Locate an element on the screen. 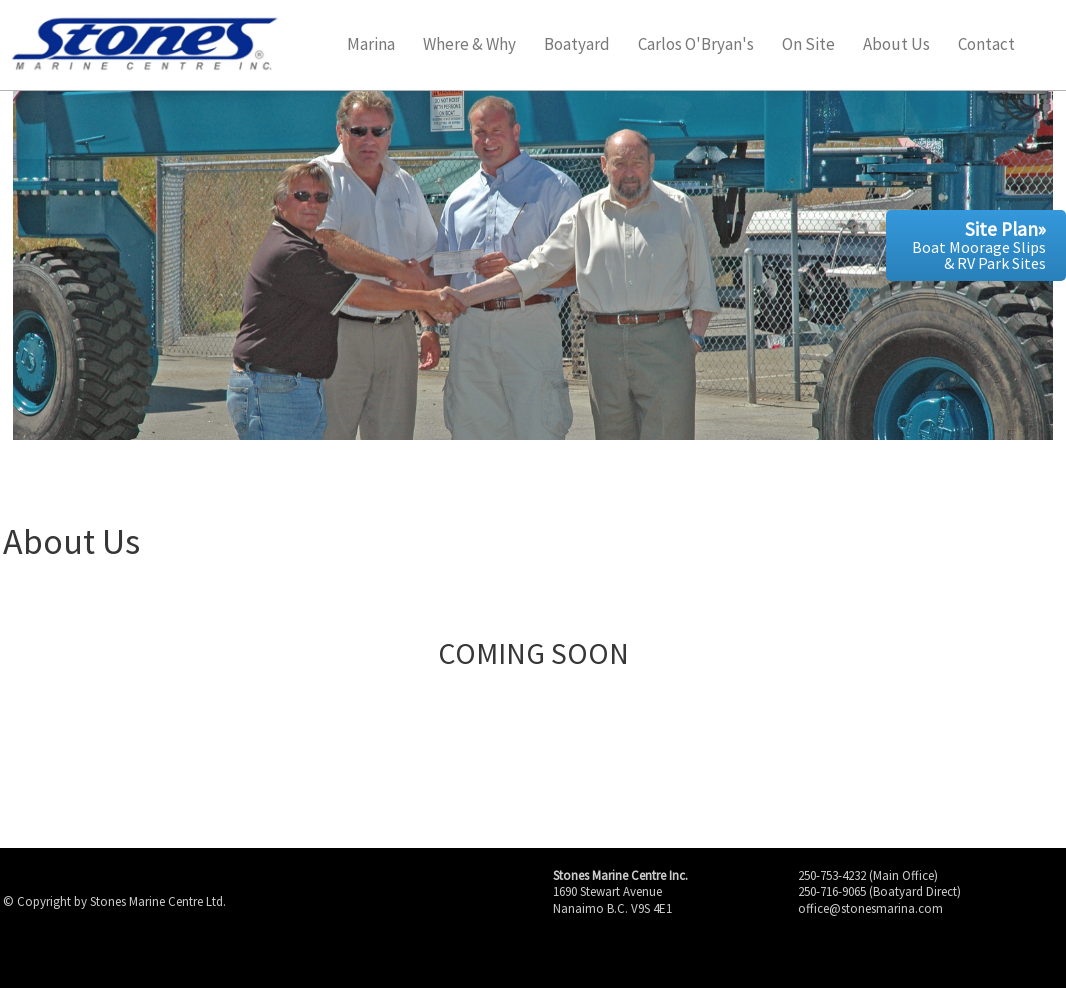 The height and width of the screenshot is (988, 1066). Where & Why is located at coordinates (469, 45).